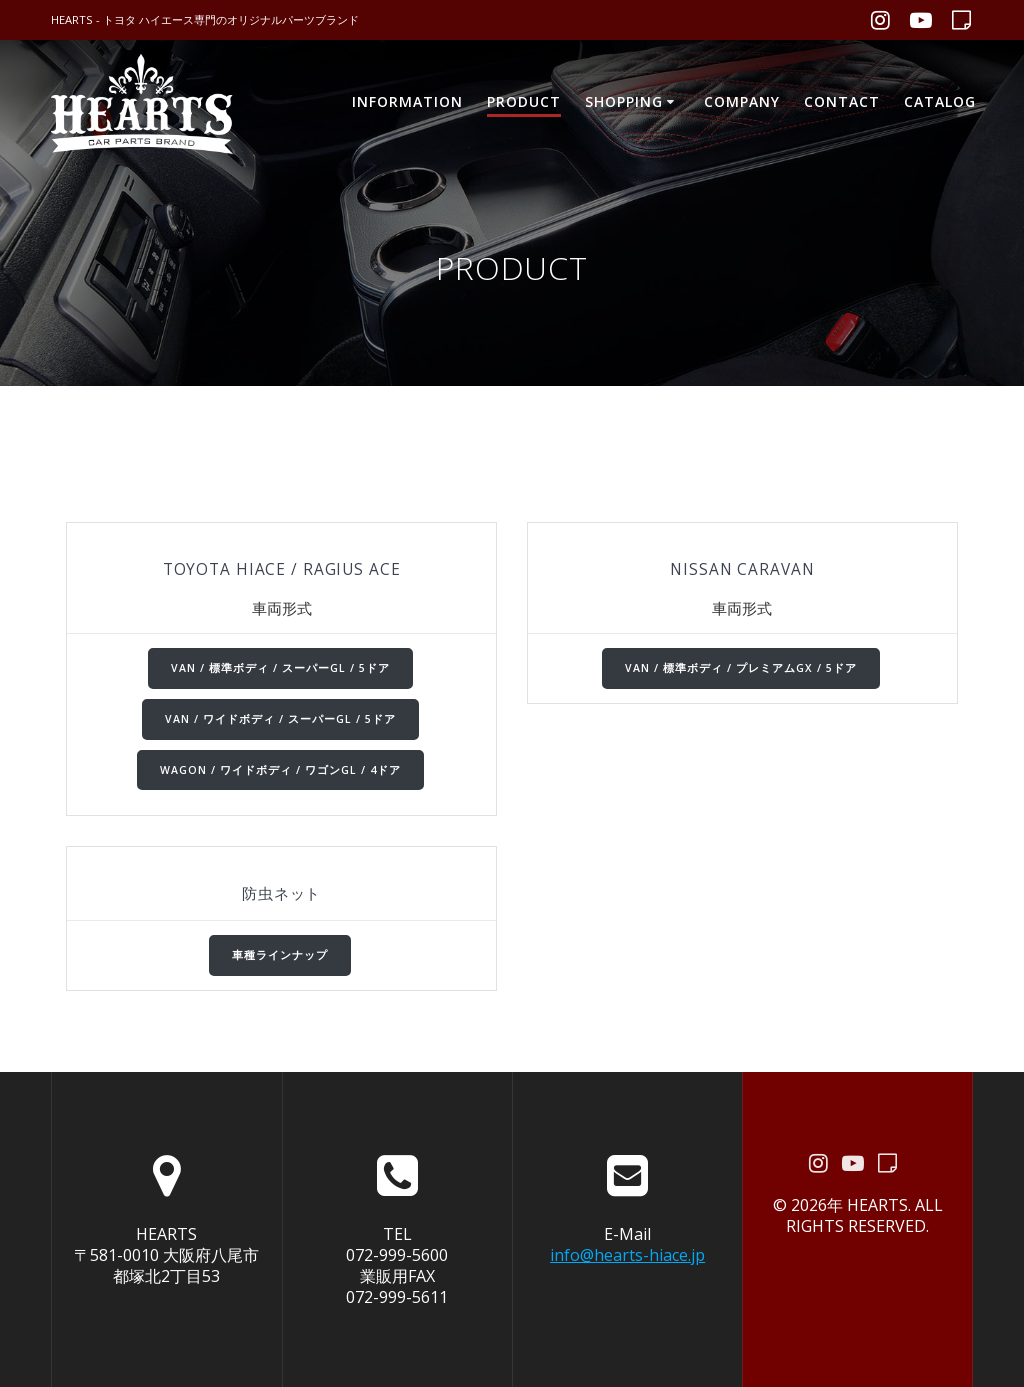 The width and height of the screenshot is (1024, 1387). What do you see at coordinates (842, 101) in the screenshot?
I see `CONTACT` at bounding box center [842, 101].